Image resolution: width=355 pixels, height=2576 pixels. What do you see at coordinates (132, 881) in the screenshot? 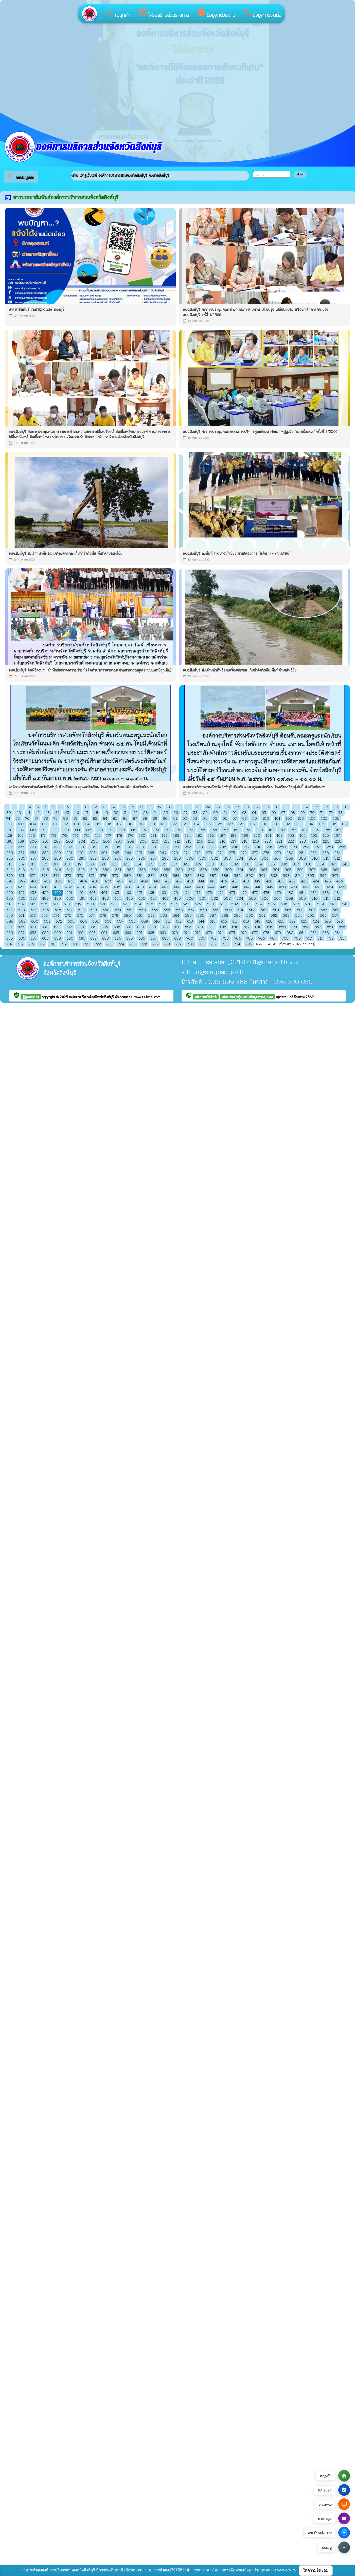
I see `408` at bounding box center [132, 881].